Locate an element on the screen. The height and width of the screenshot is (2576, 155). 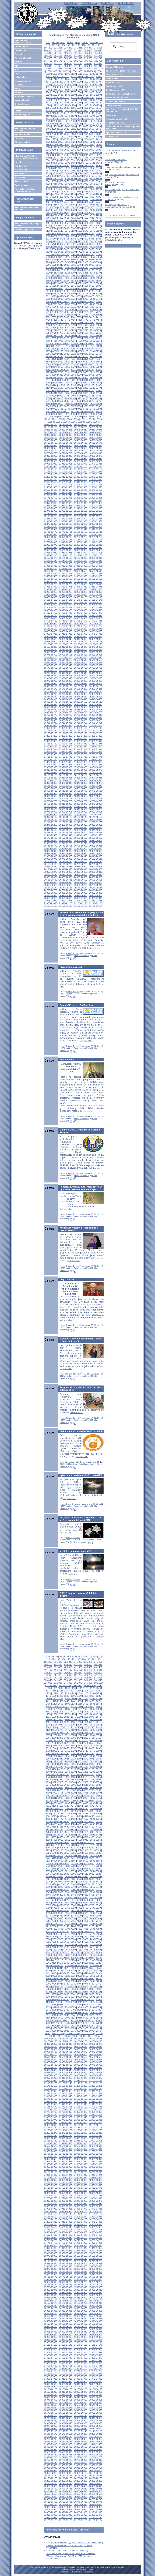
12016-12030 is located at coordinates (50, 508).